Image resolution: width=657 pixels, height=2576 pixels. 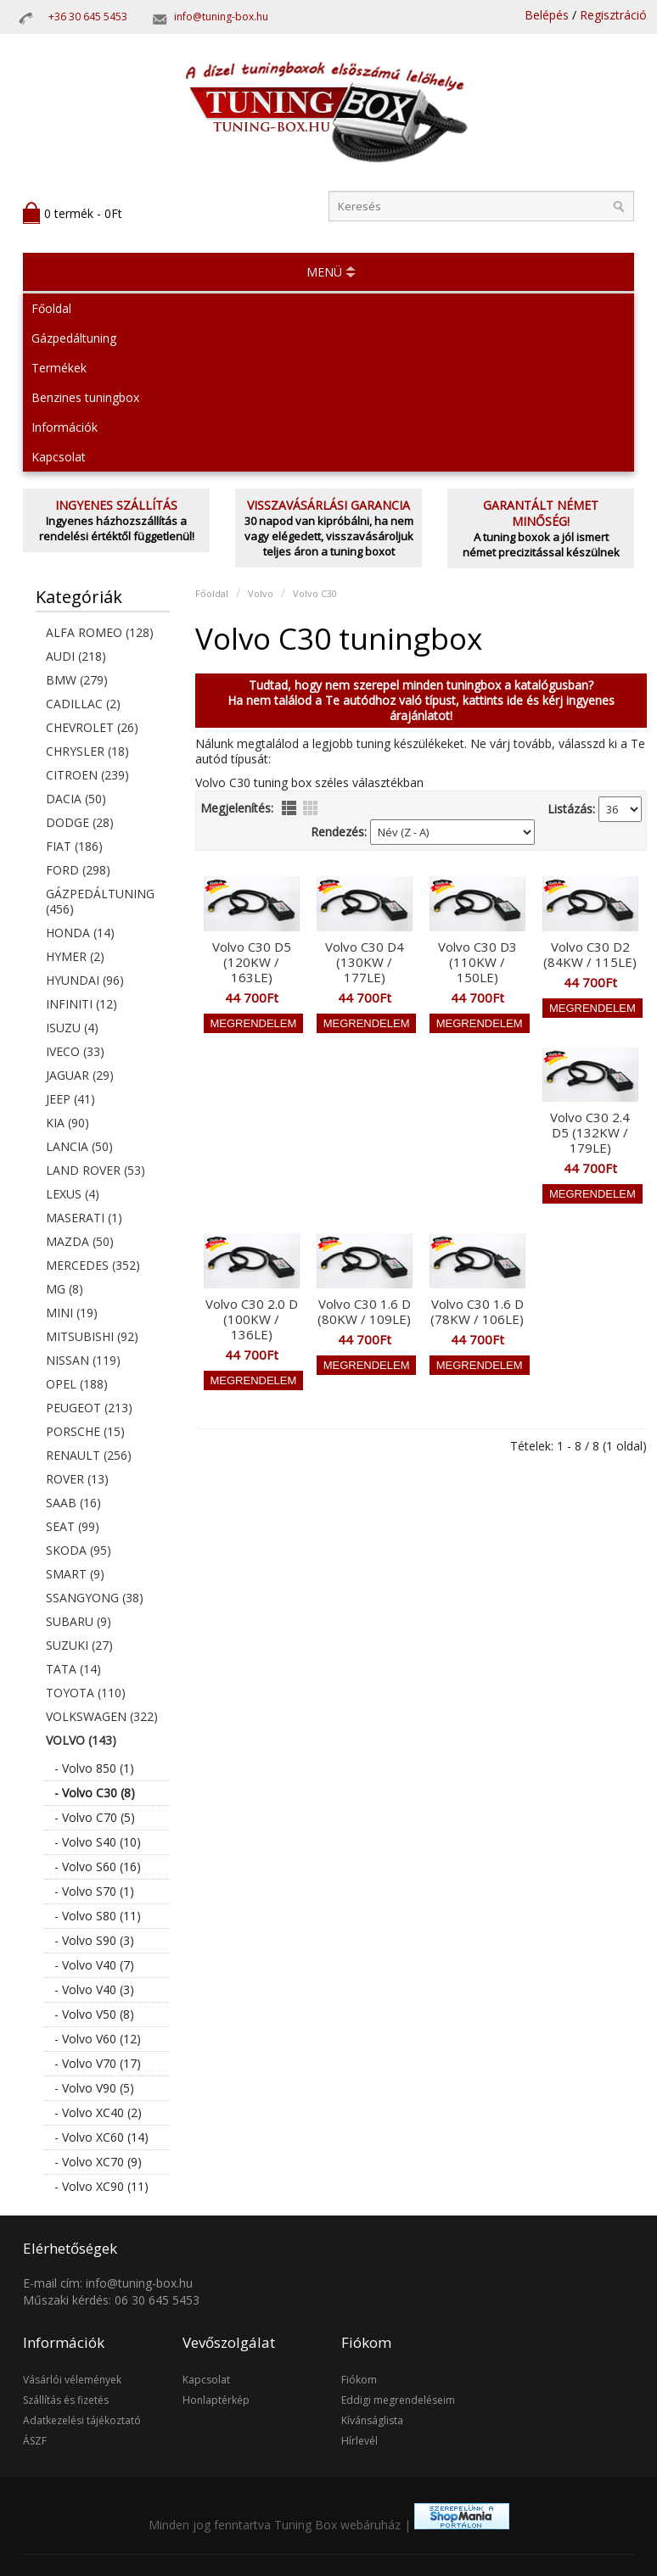 I want to click on Gázpedáltuning, so click(x=73, y=338).